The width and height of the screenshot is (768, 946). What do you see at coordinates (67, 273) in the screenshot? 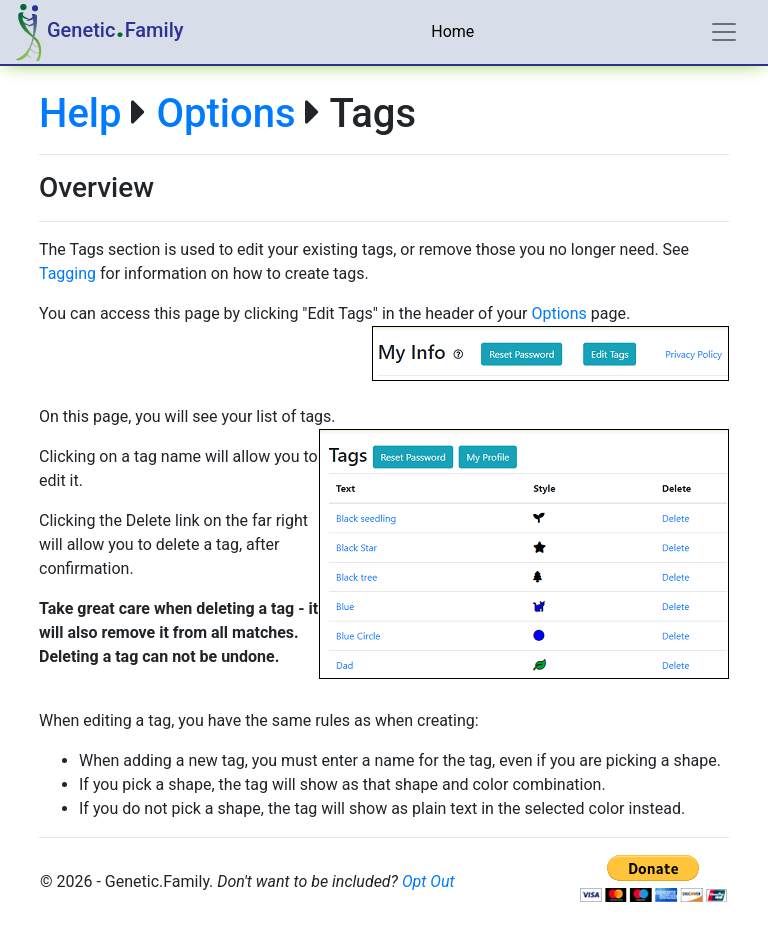
I see `Tagging` at bounding box center [67, 273].